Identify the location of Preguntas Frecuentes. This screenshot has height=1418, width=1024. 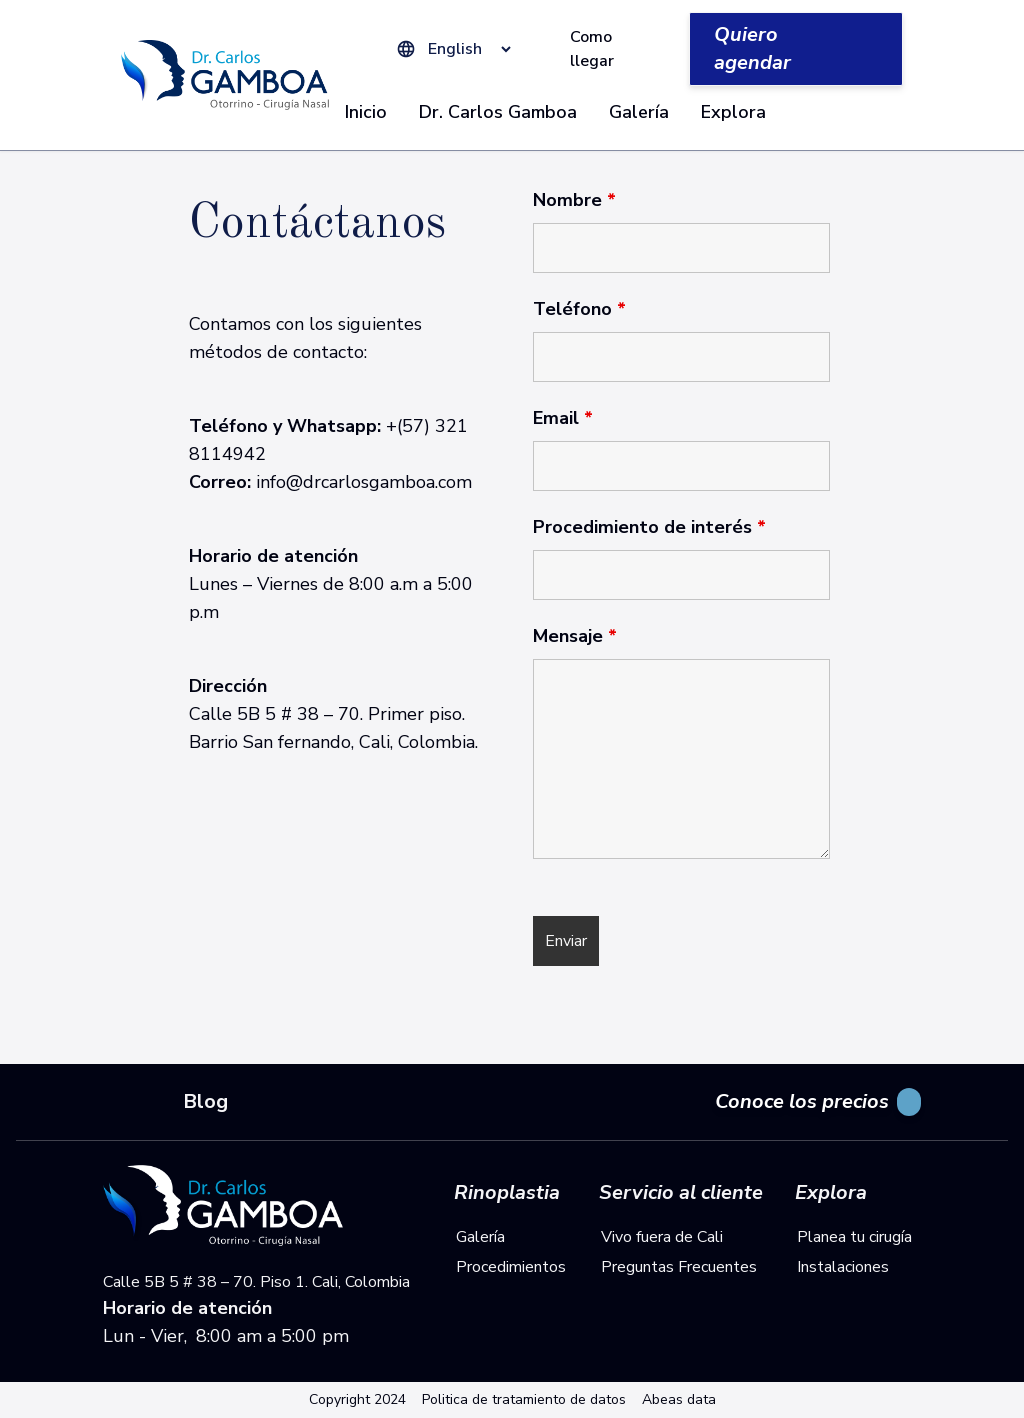
(679, 1267).